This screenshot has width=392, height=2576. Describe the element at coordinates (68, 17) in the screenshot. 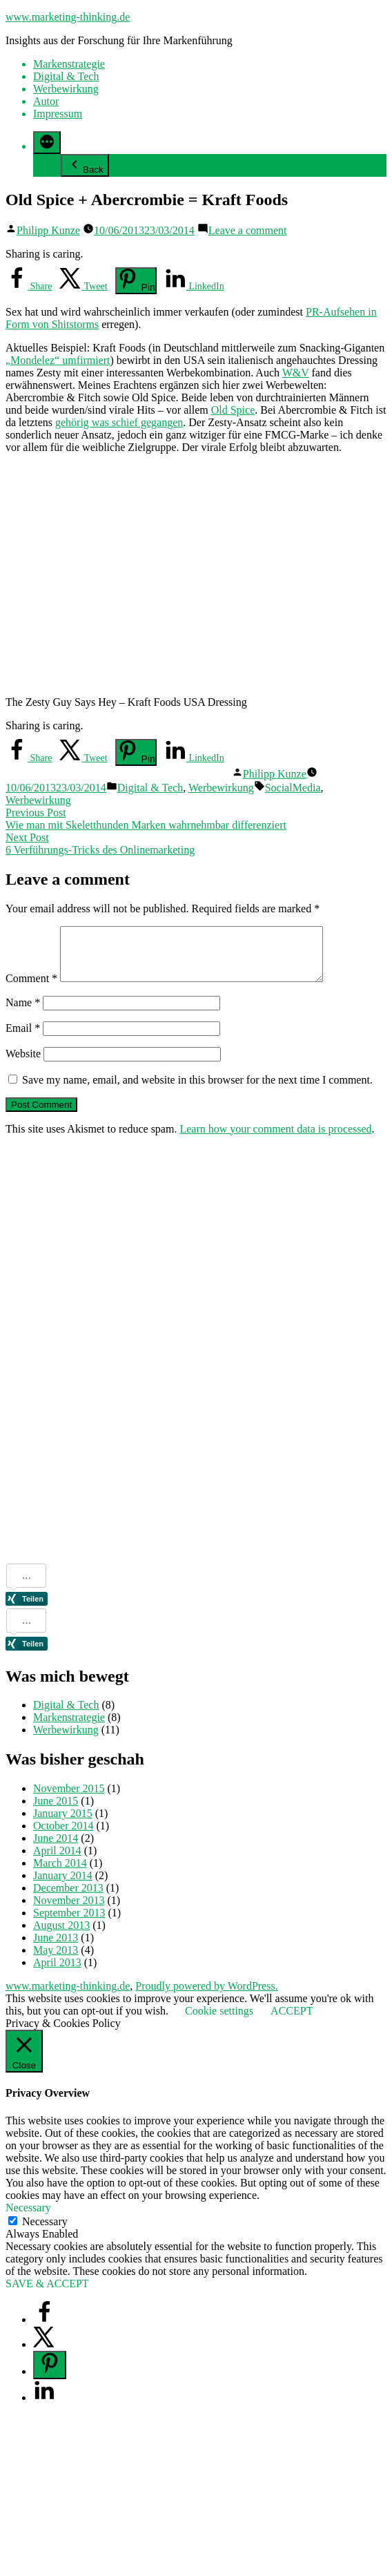

I see `www.marketing-thinking.de` at that location.